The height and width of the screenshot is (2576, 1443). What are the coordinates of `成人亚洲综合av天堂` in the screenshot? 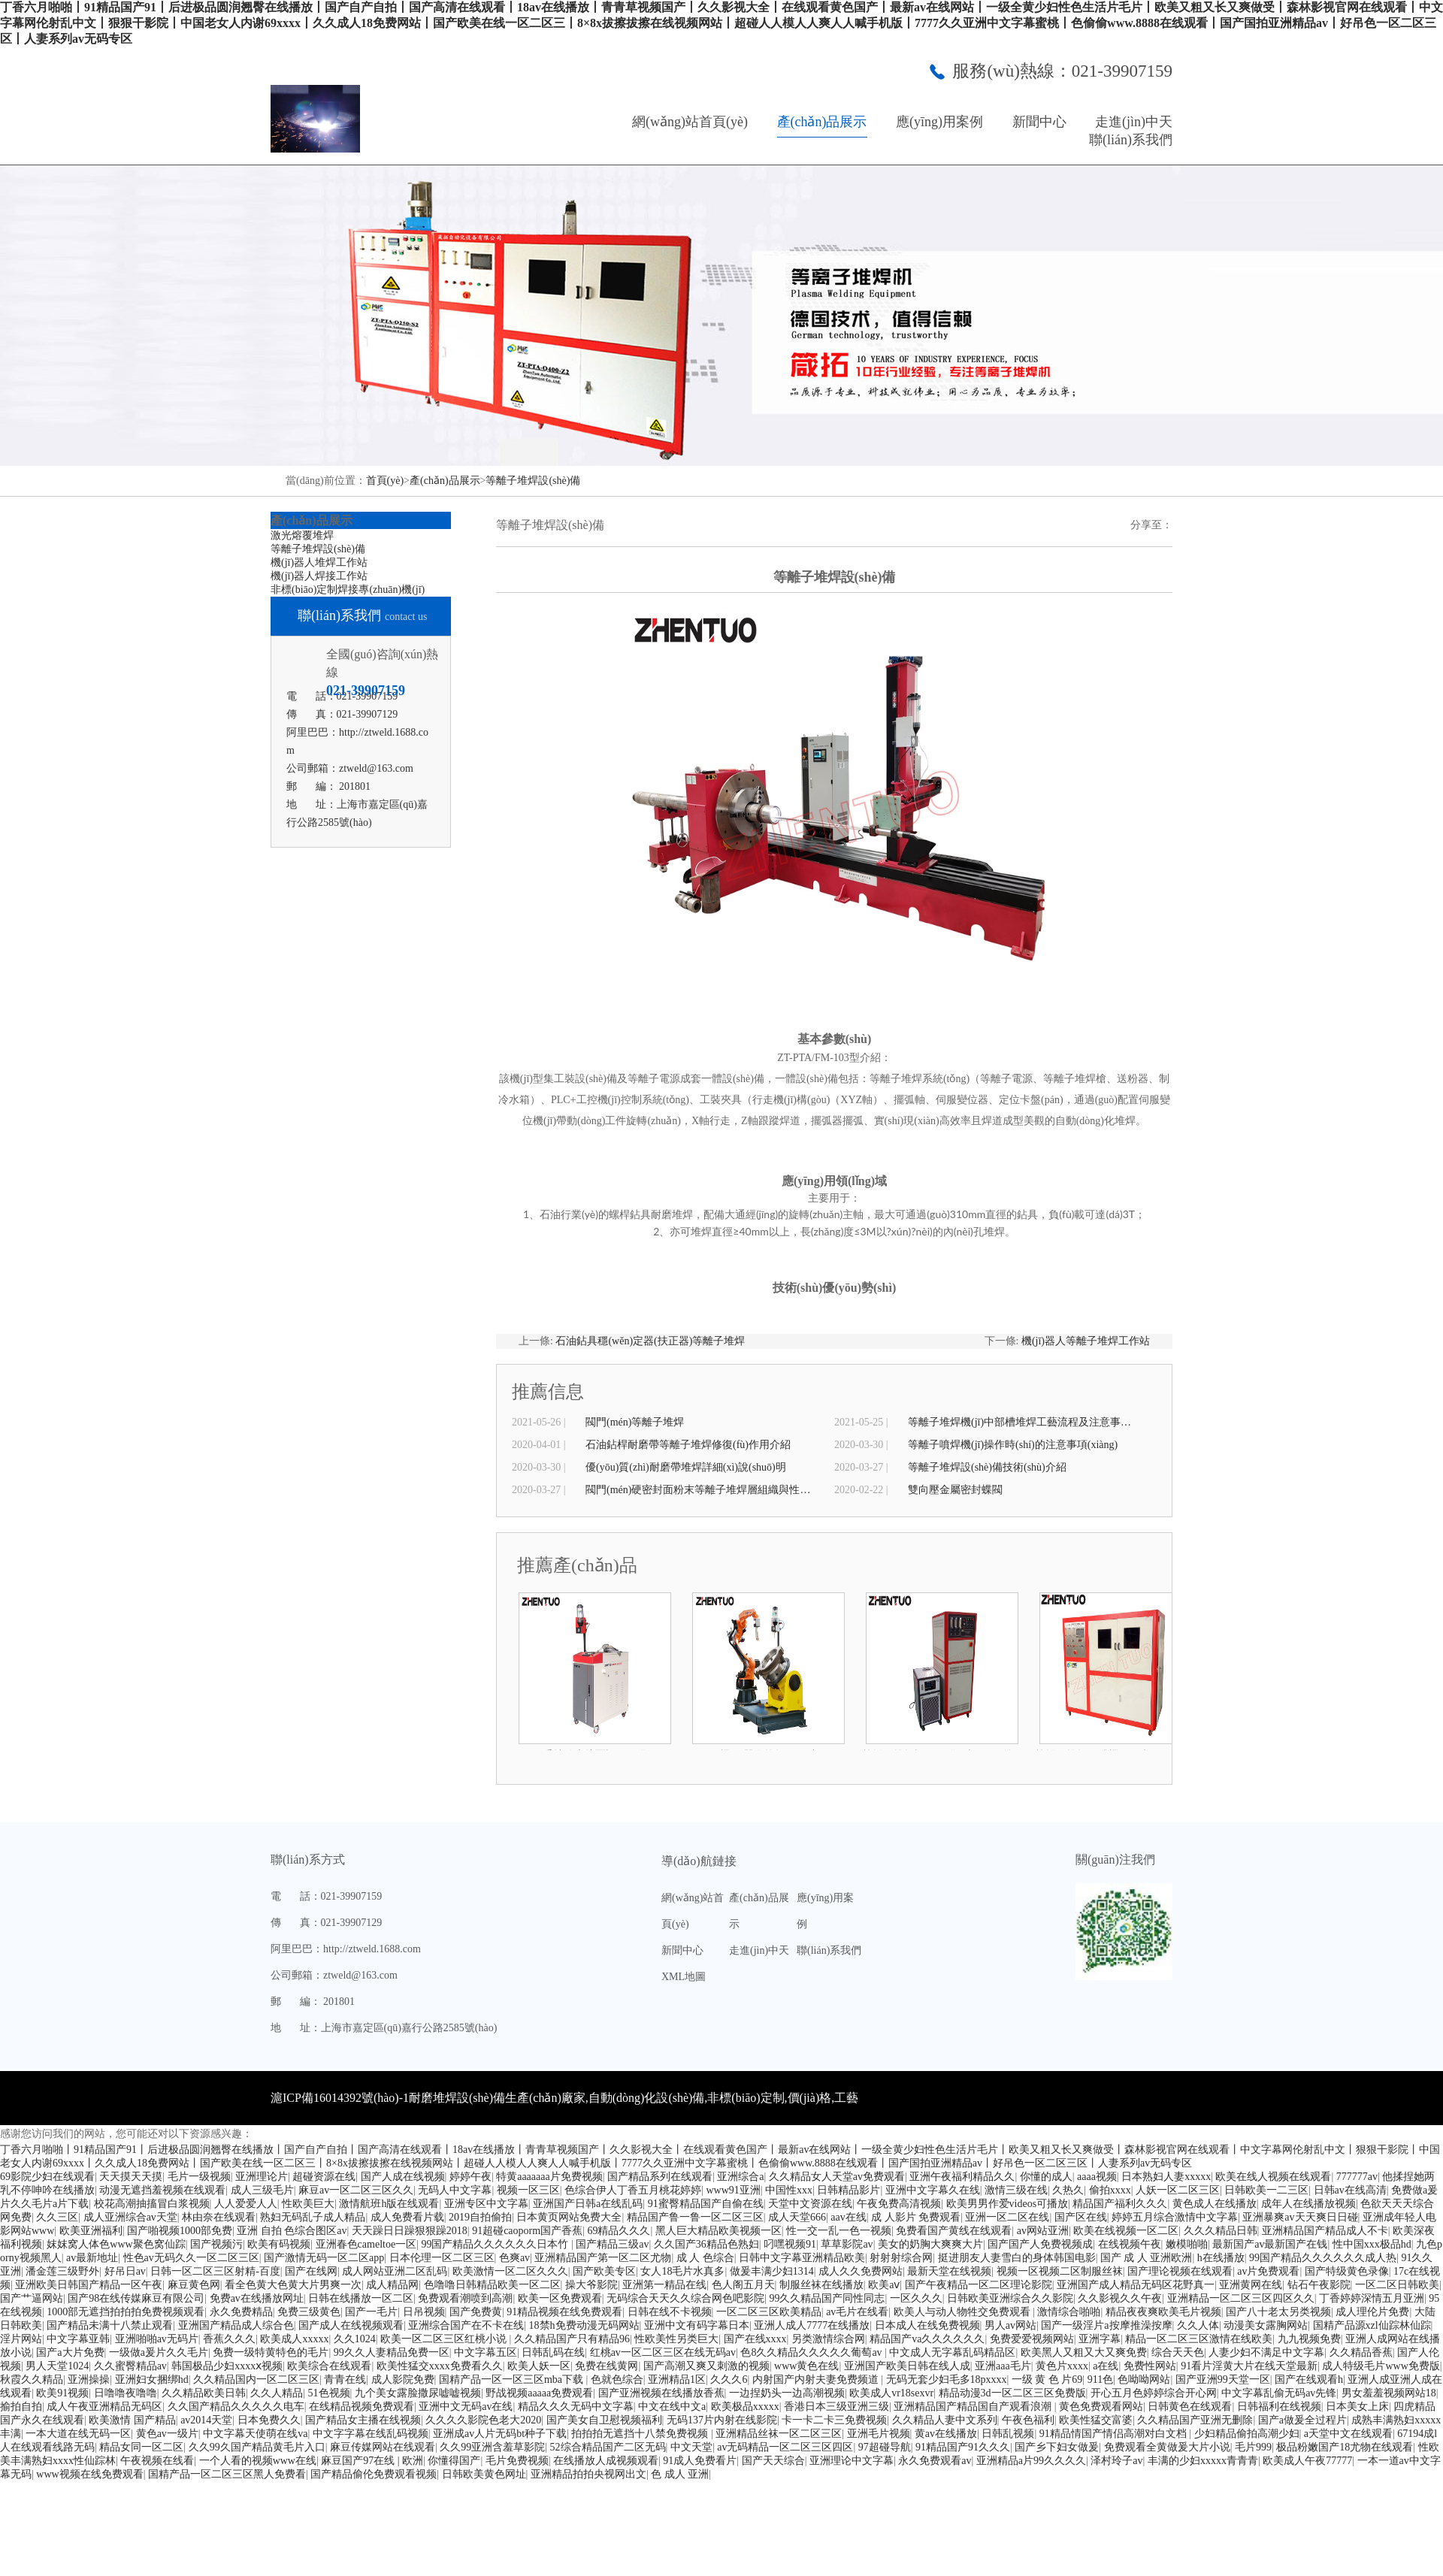 It's located at (130, 2217).